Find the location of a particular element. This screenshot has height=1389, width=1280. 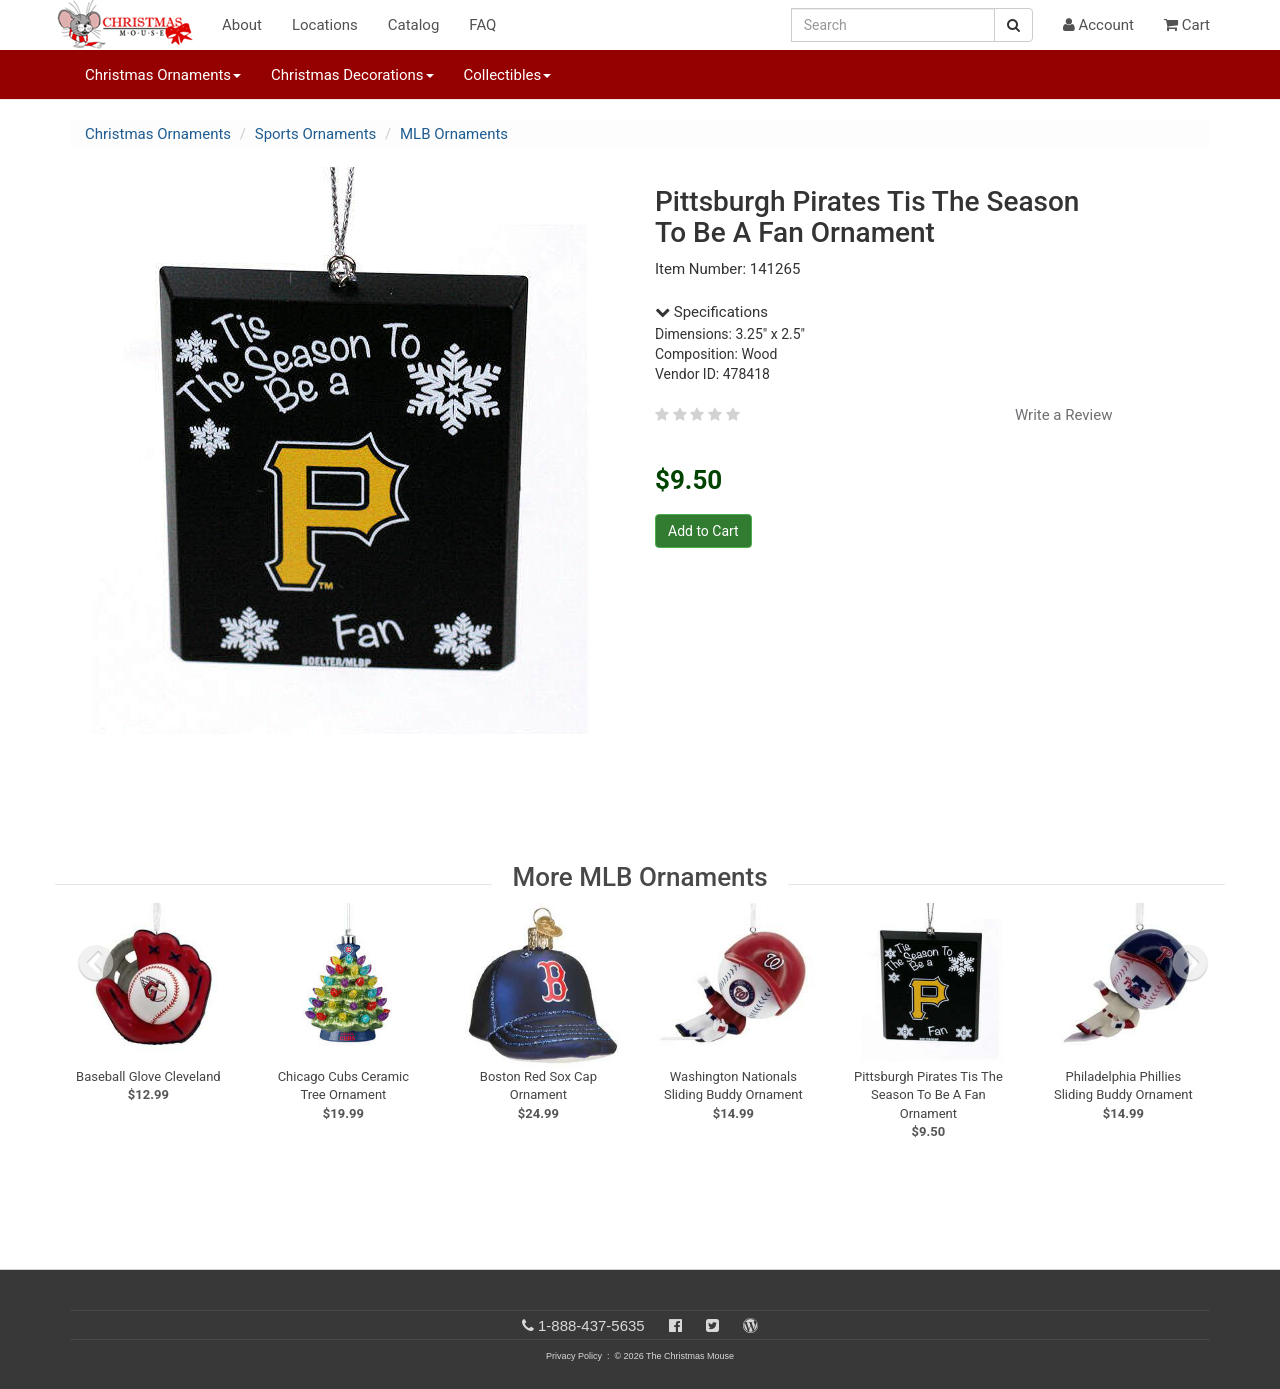

Privacy Policy is located at coordinates (574, 1356).